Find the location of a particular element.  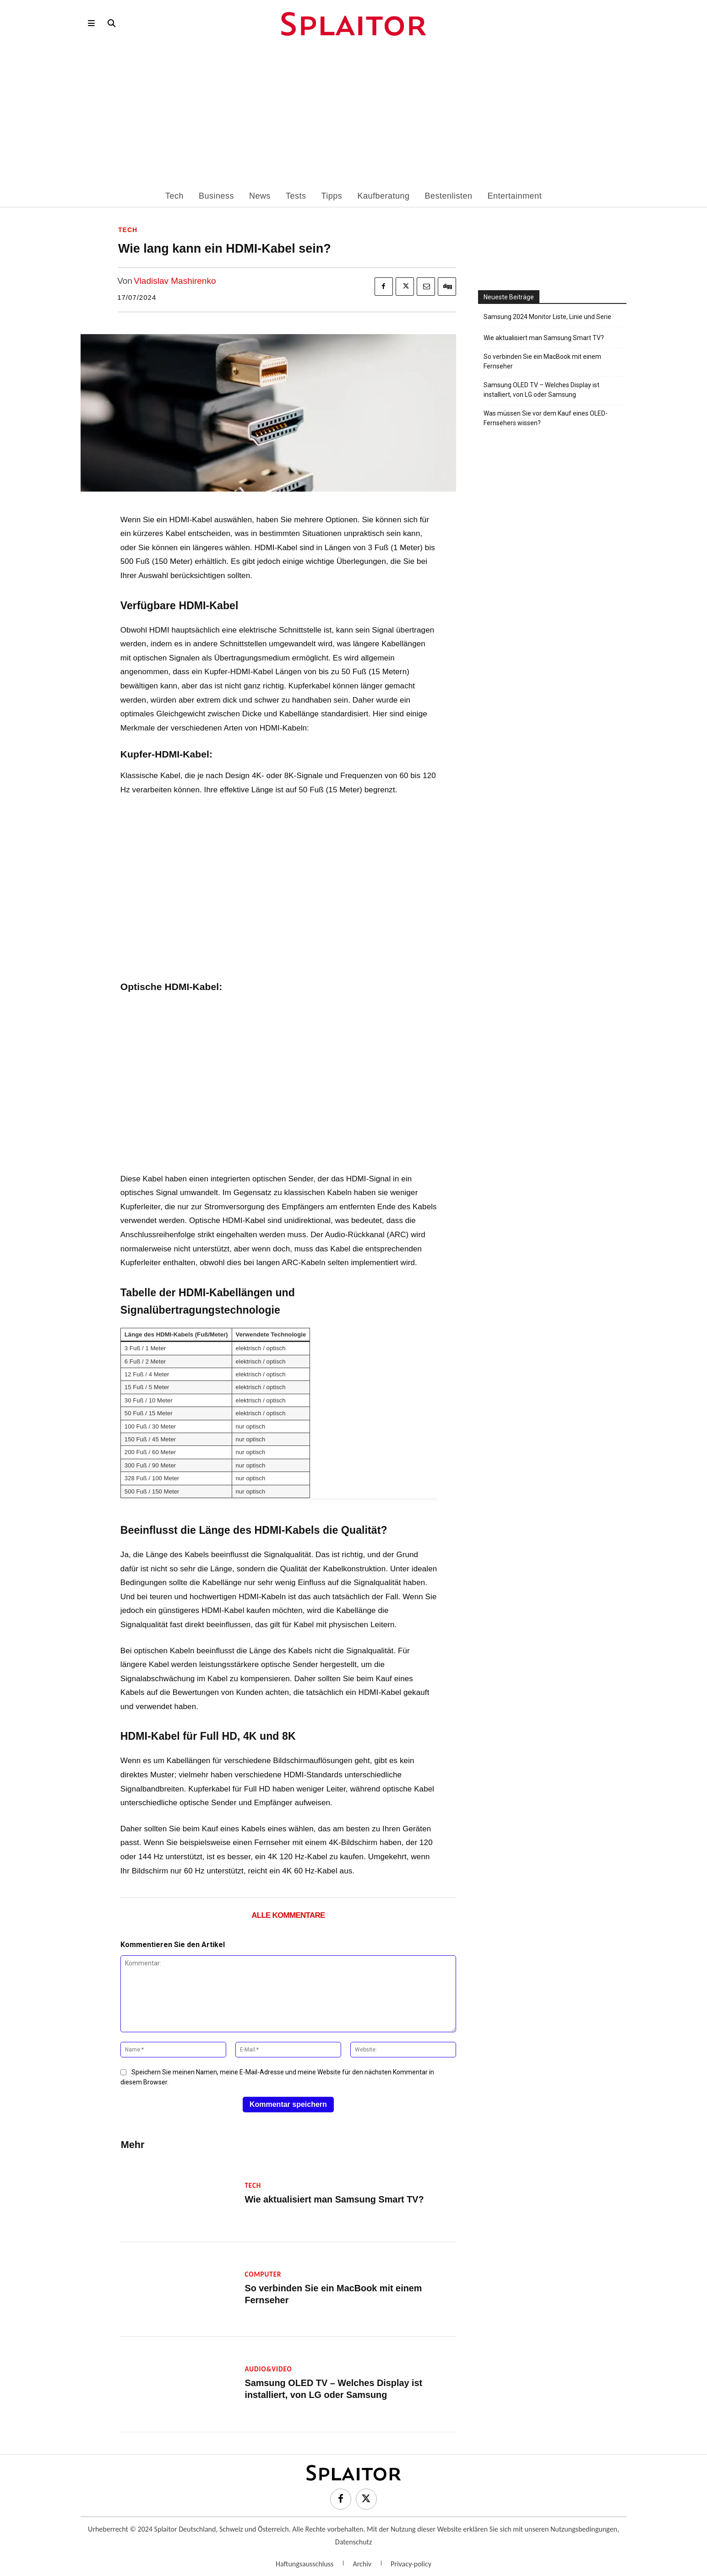

Samsung OLED TV – Welches Display ist installiert, von LG oder Samsung is located at coordinates (541, 389).